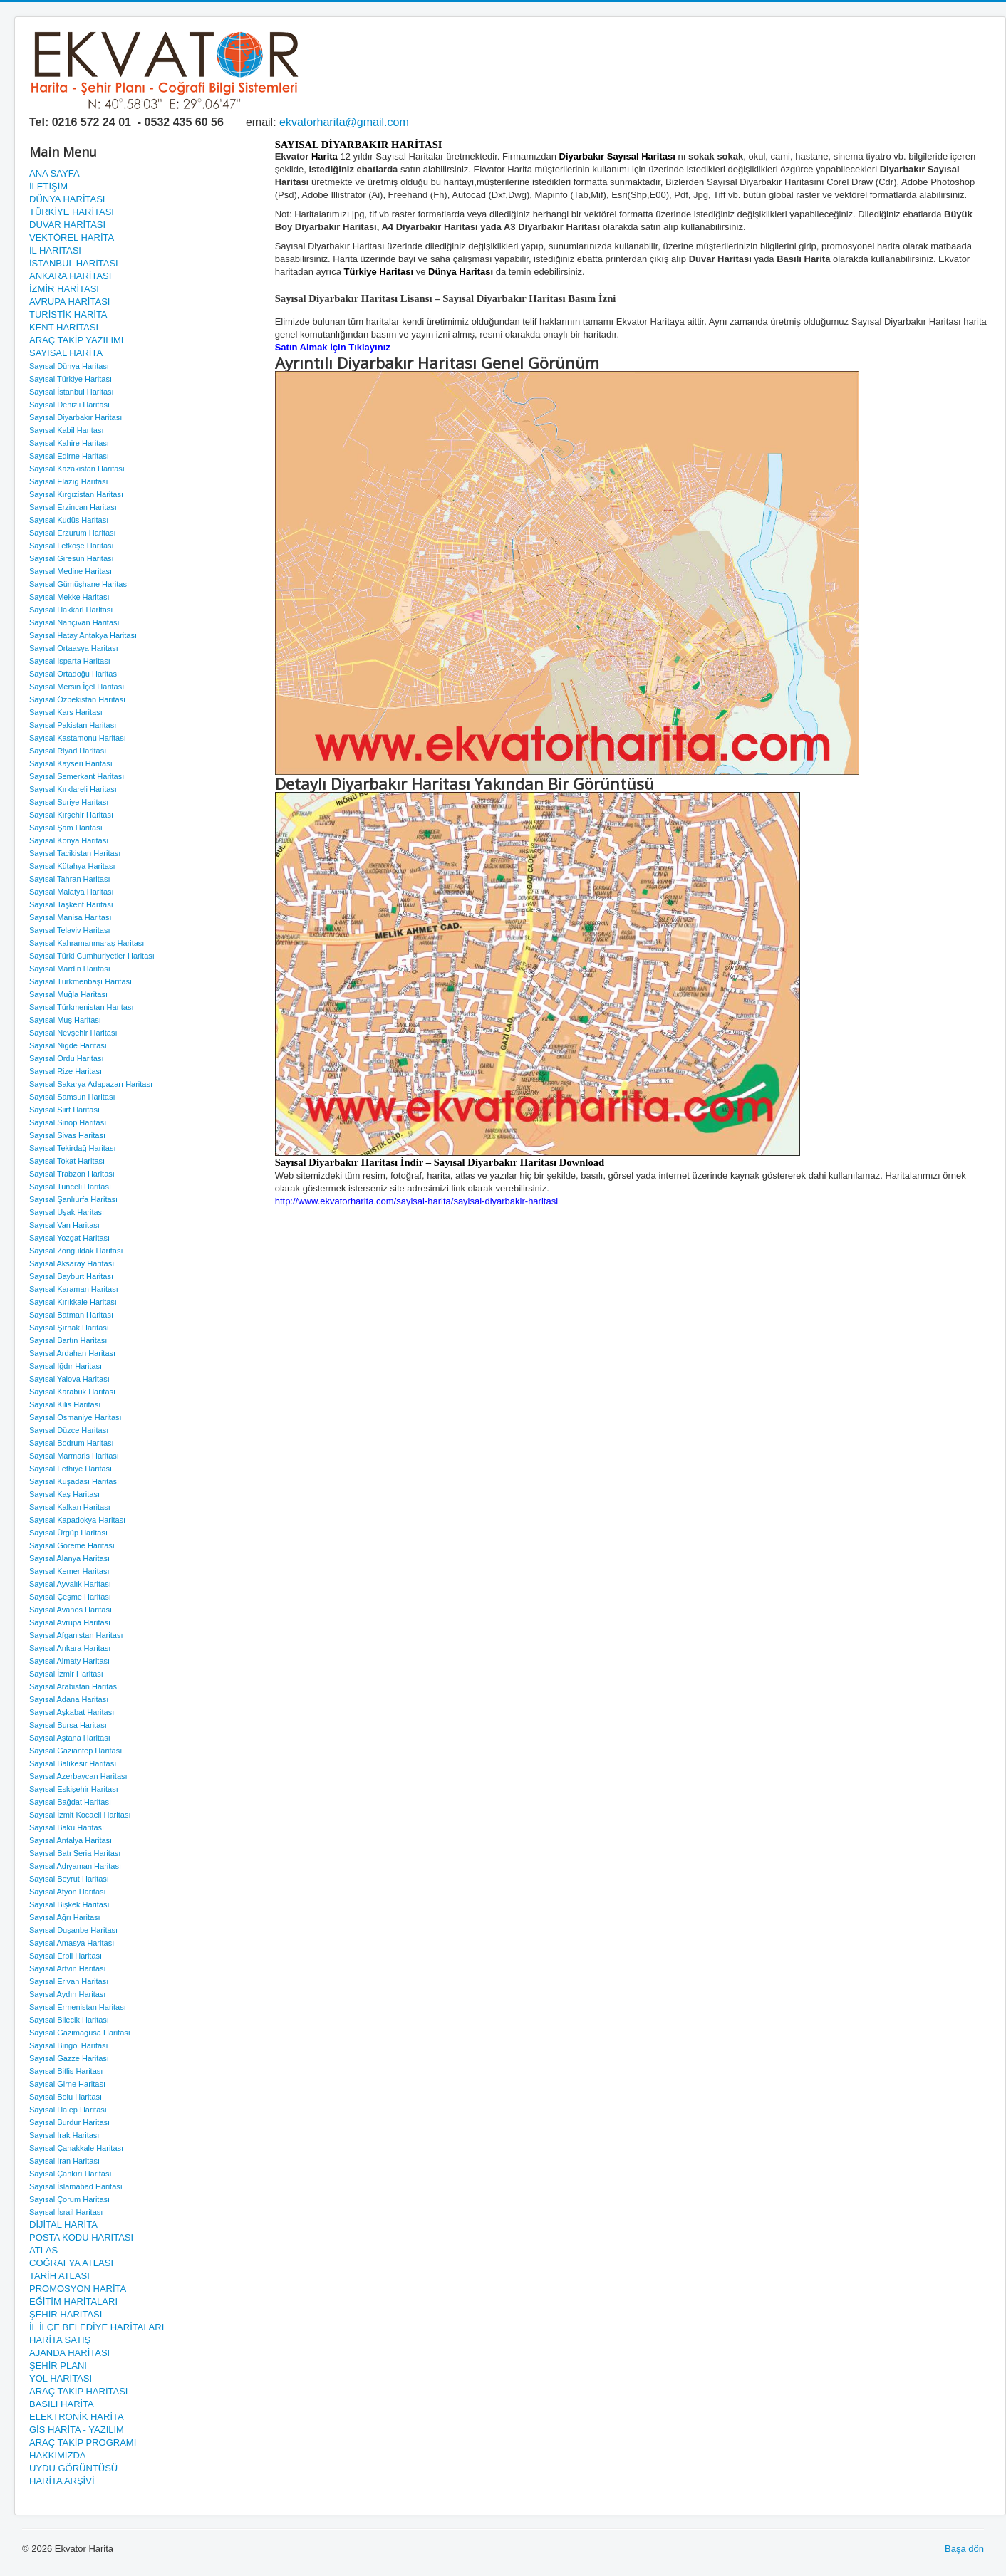 The image size is (1006, 2576). I want to click on Başa dön, so click(964, 2548).